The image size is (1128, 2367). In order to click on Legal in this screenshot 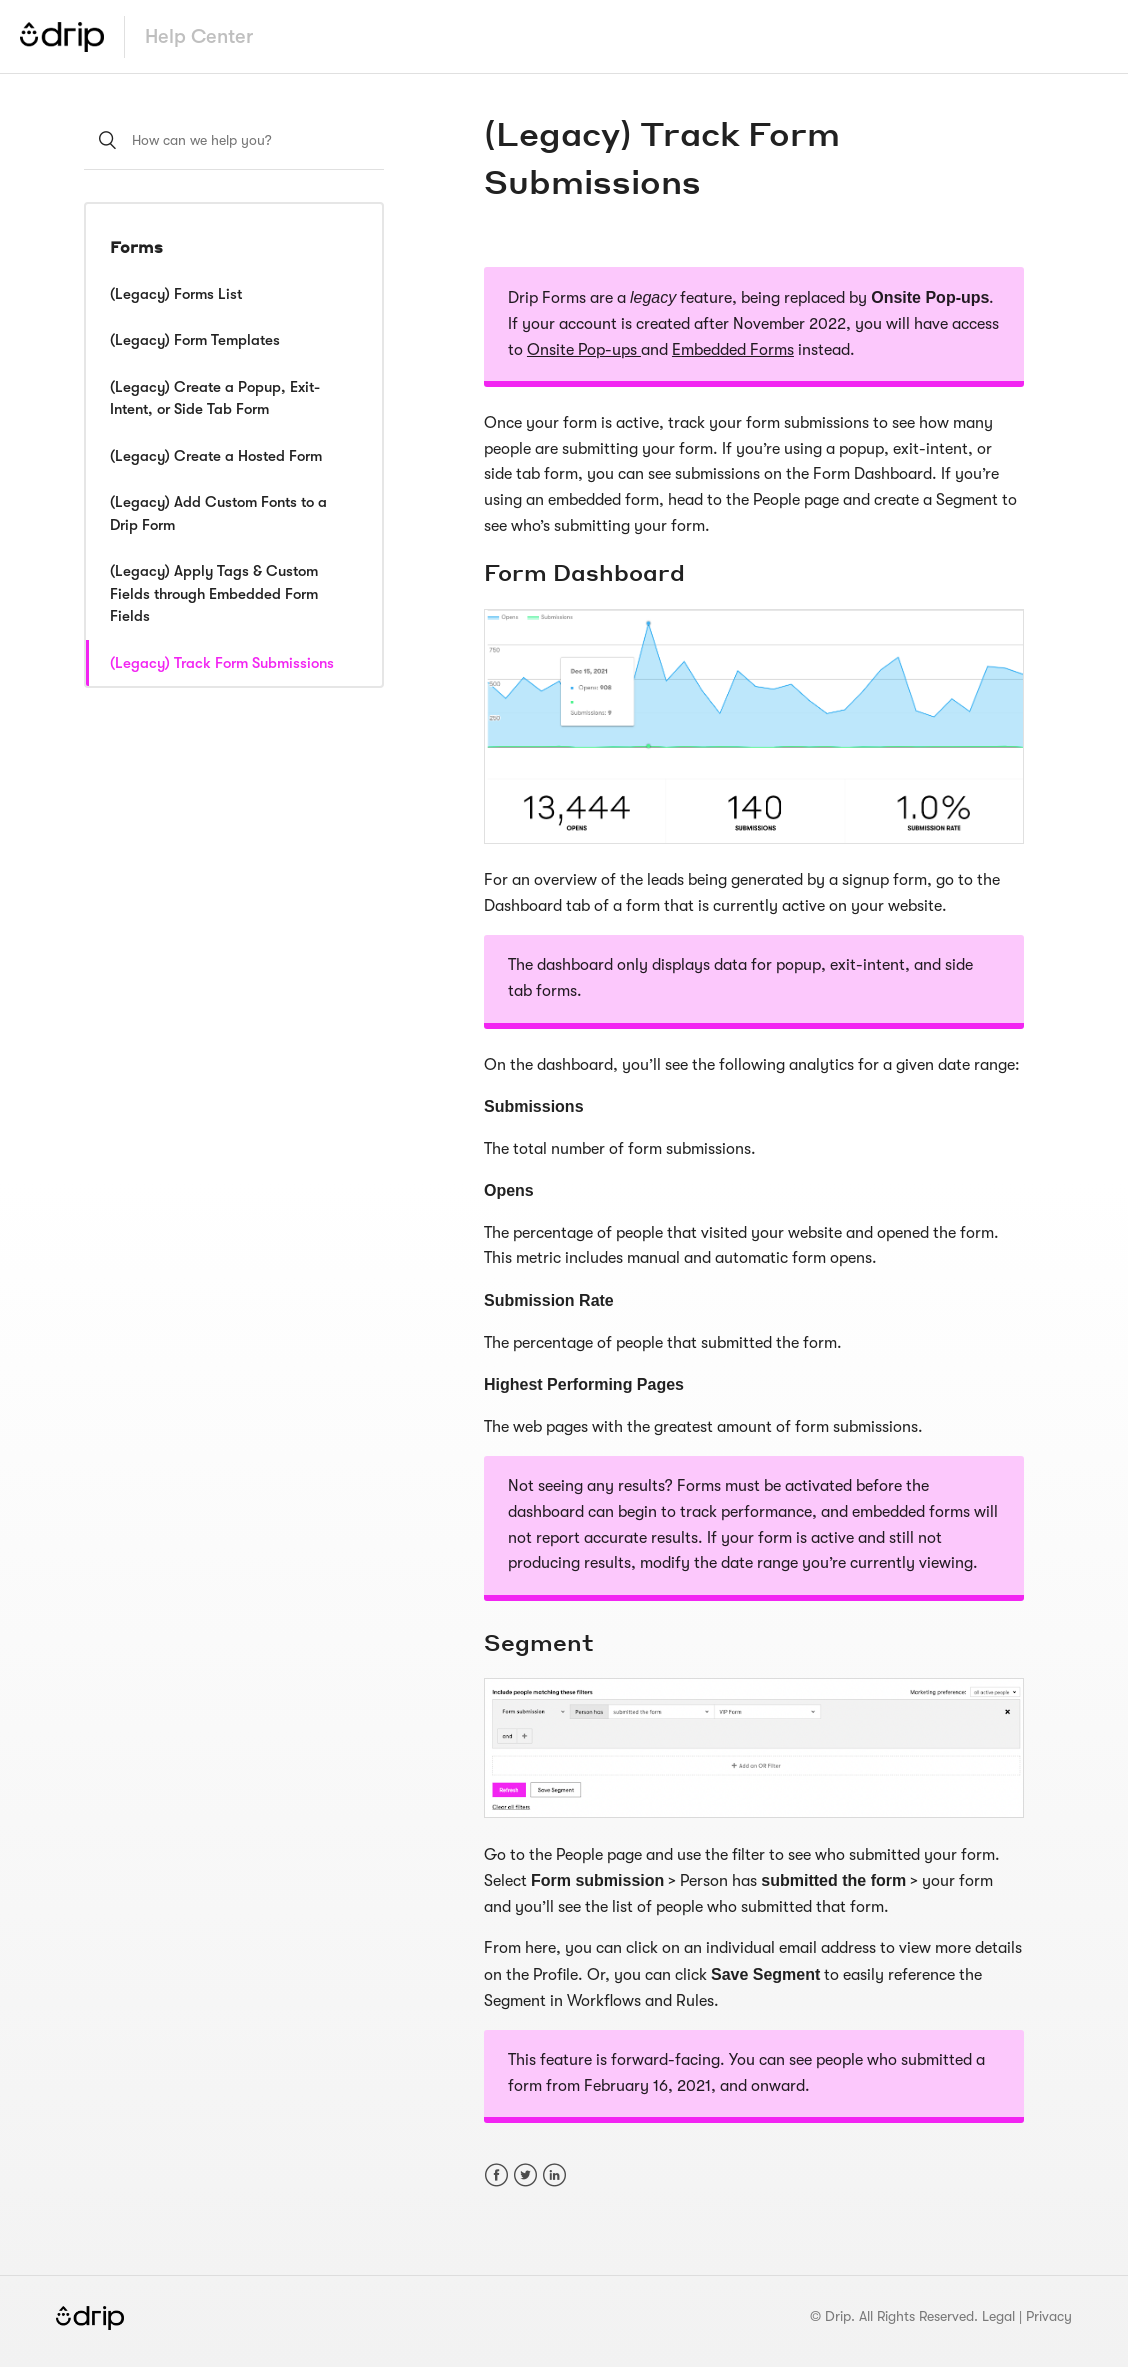, I will do `click(998, 2316)`.